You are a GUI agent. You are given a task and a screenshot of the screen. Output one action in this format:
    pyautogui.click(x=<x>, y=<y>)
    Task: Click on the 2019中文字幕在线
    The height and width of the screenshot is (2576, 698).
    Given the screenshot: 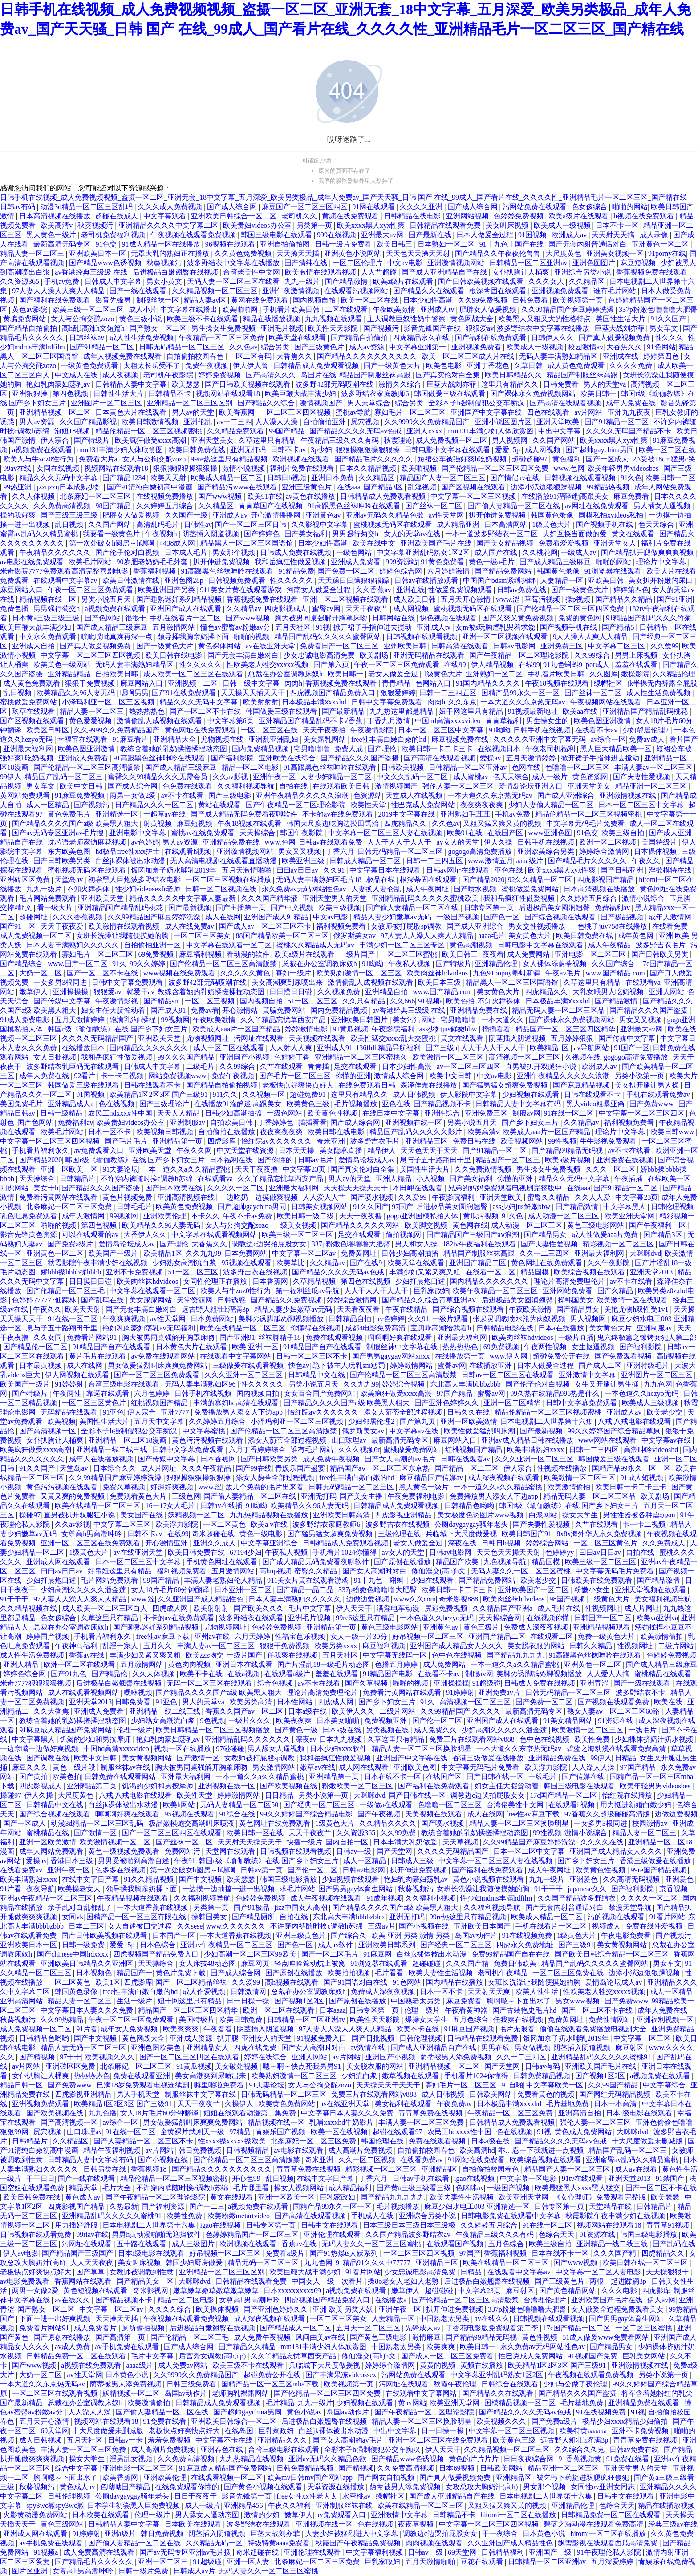 What is the action you would take?
    pyautogui.click(x=407, y=814)
    